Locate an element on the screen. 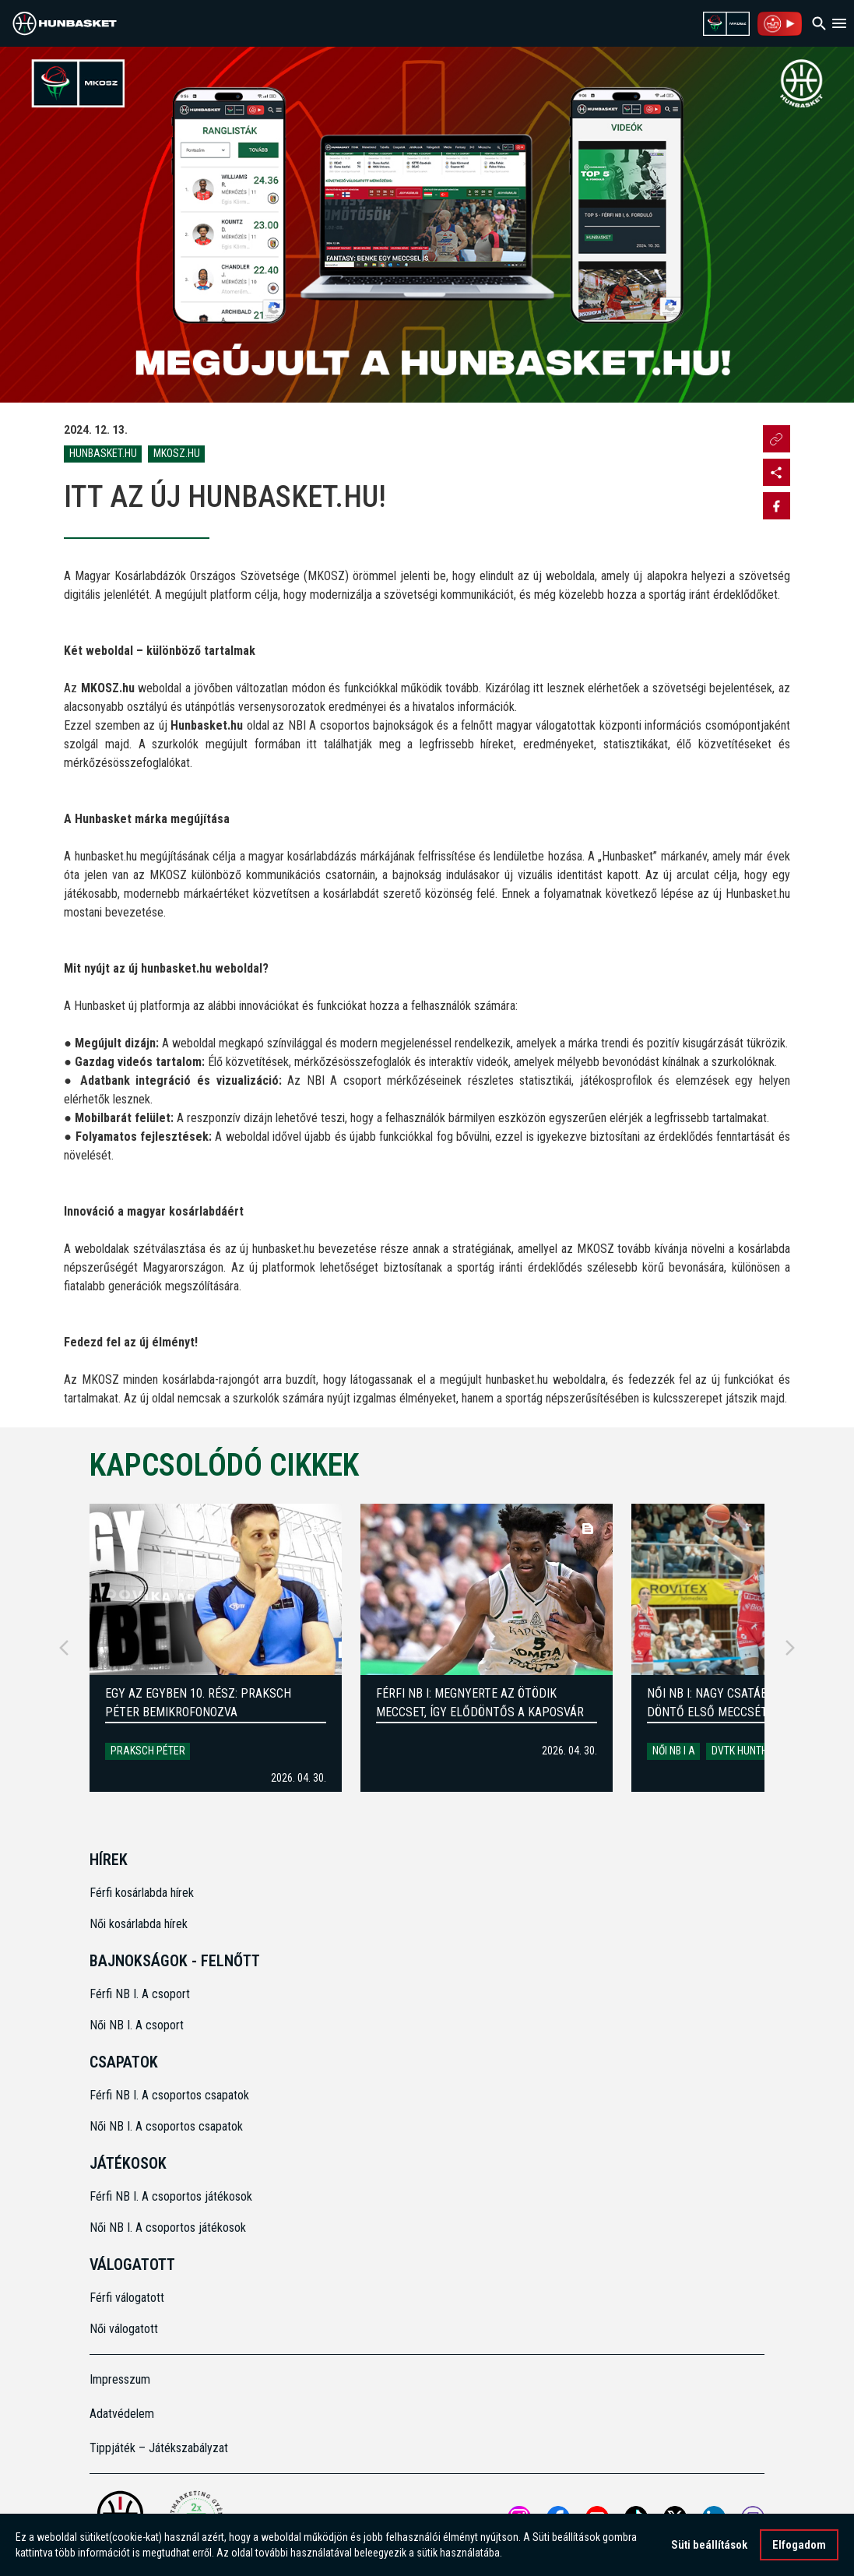 The height and width of the screenshot is (2576, 854). Női NB I. A csoportos csapatok is located at coordinates (168, 2126).